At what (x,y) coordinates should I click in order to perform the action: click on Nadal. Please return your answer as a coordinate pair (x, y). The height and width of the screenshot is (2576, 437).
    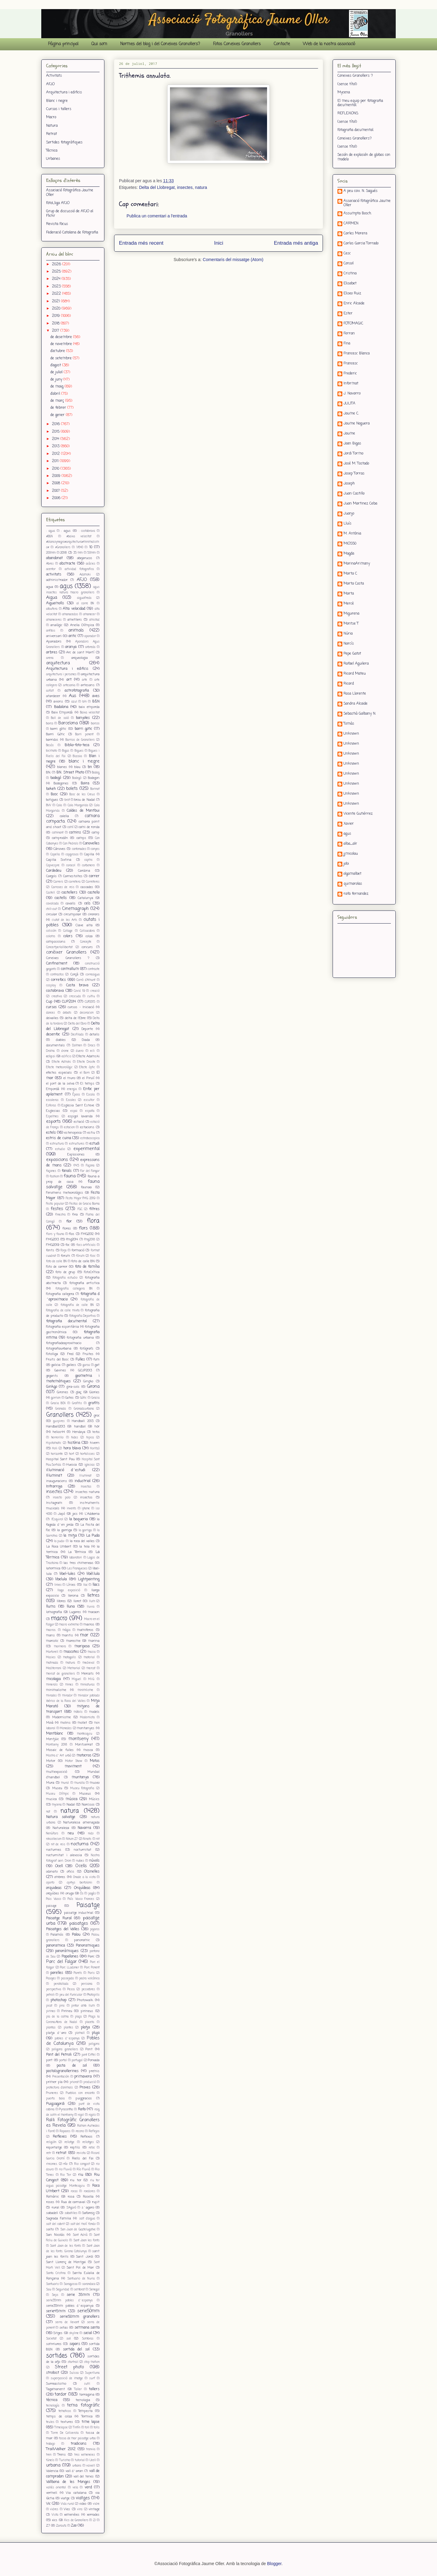
    Looking at the image, I should click on (70, 1804).